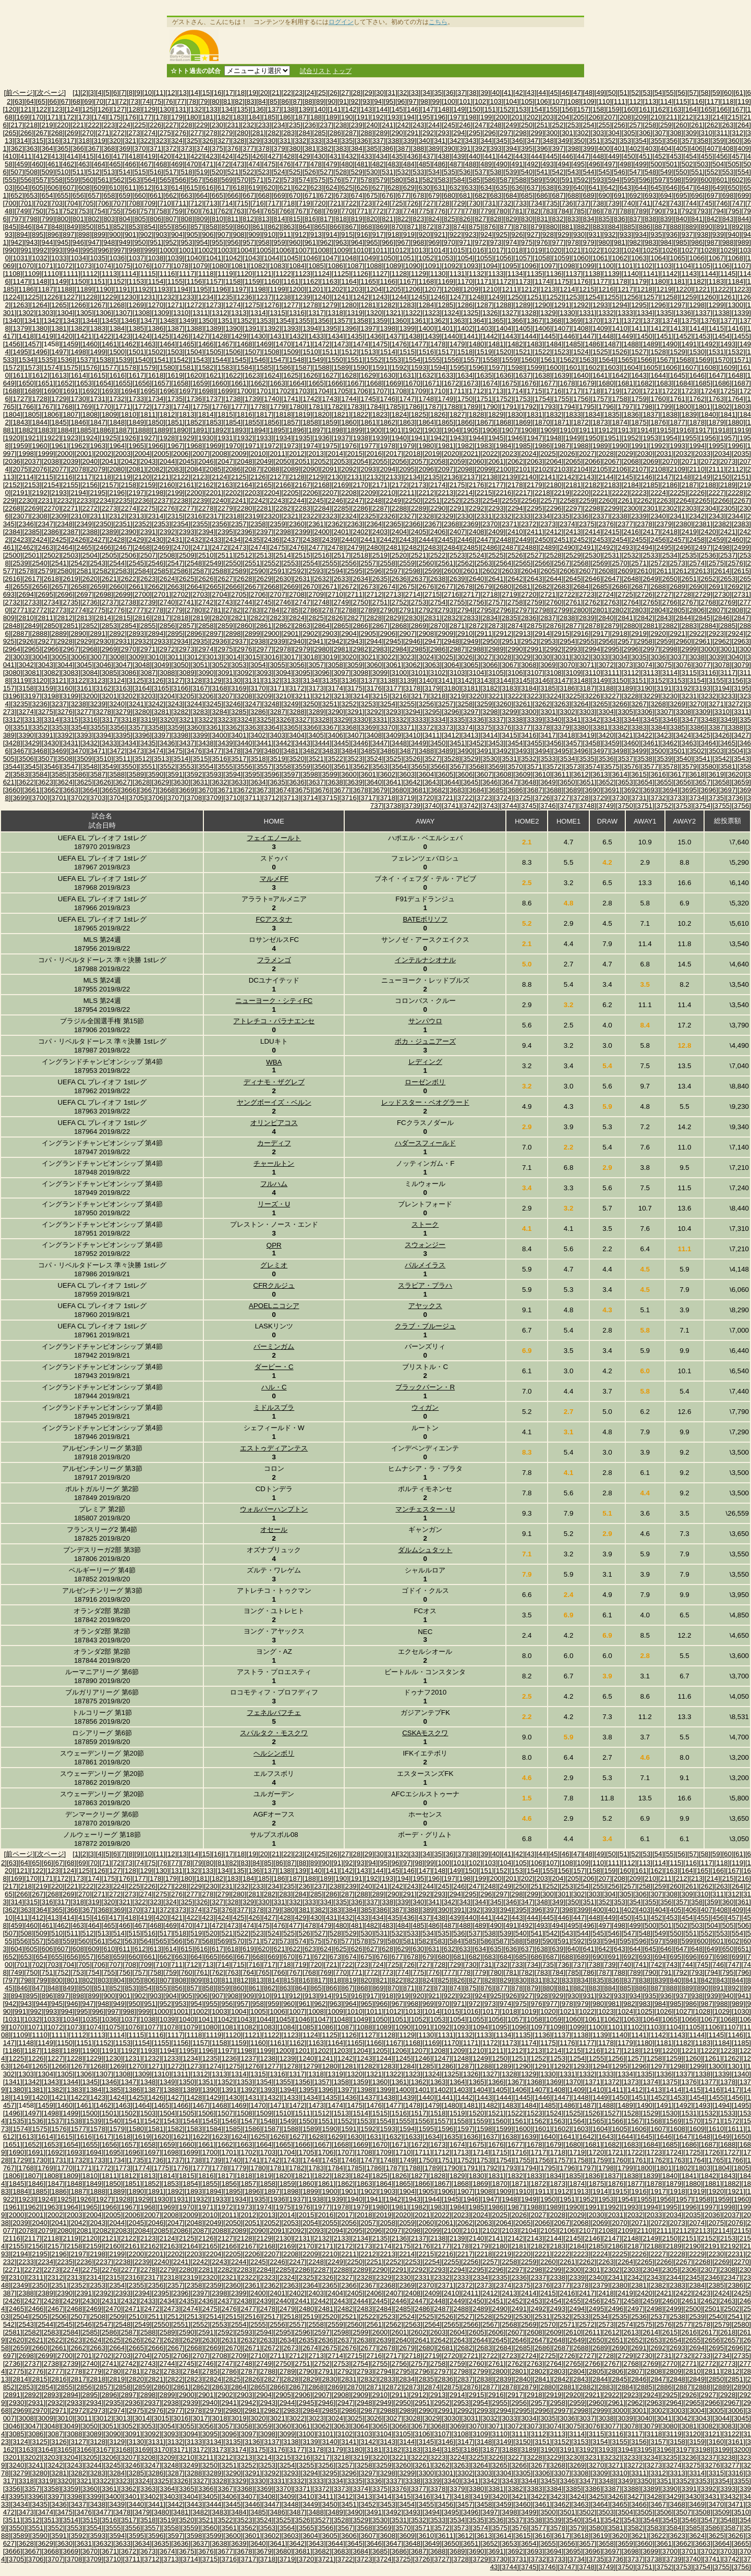 Image resolution: width=751 pixels, height=2576 pixels. Describe the element at coordinates (88, 156) in the screenshot. I see `[415]` at that location.